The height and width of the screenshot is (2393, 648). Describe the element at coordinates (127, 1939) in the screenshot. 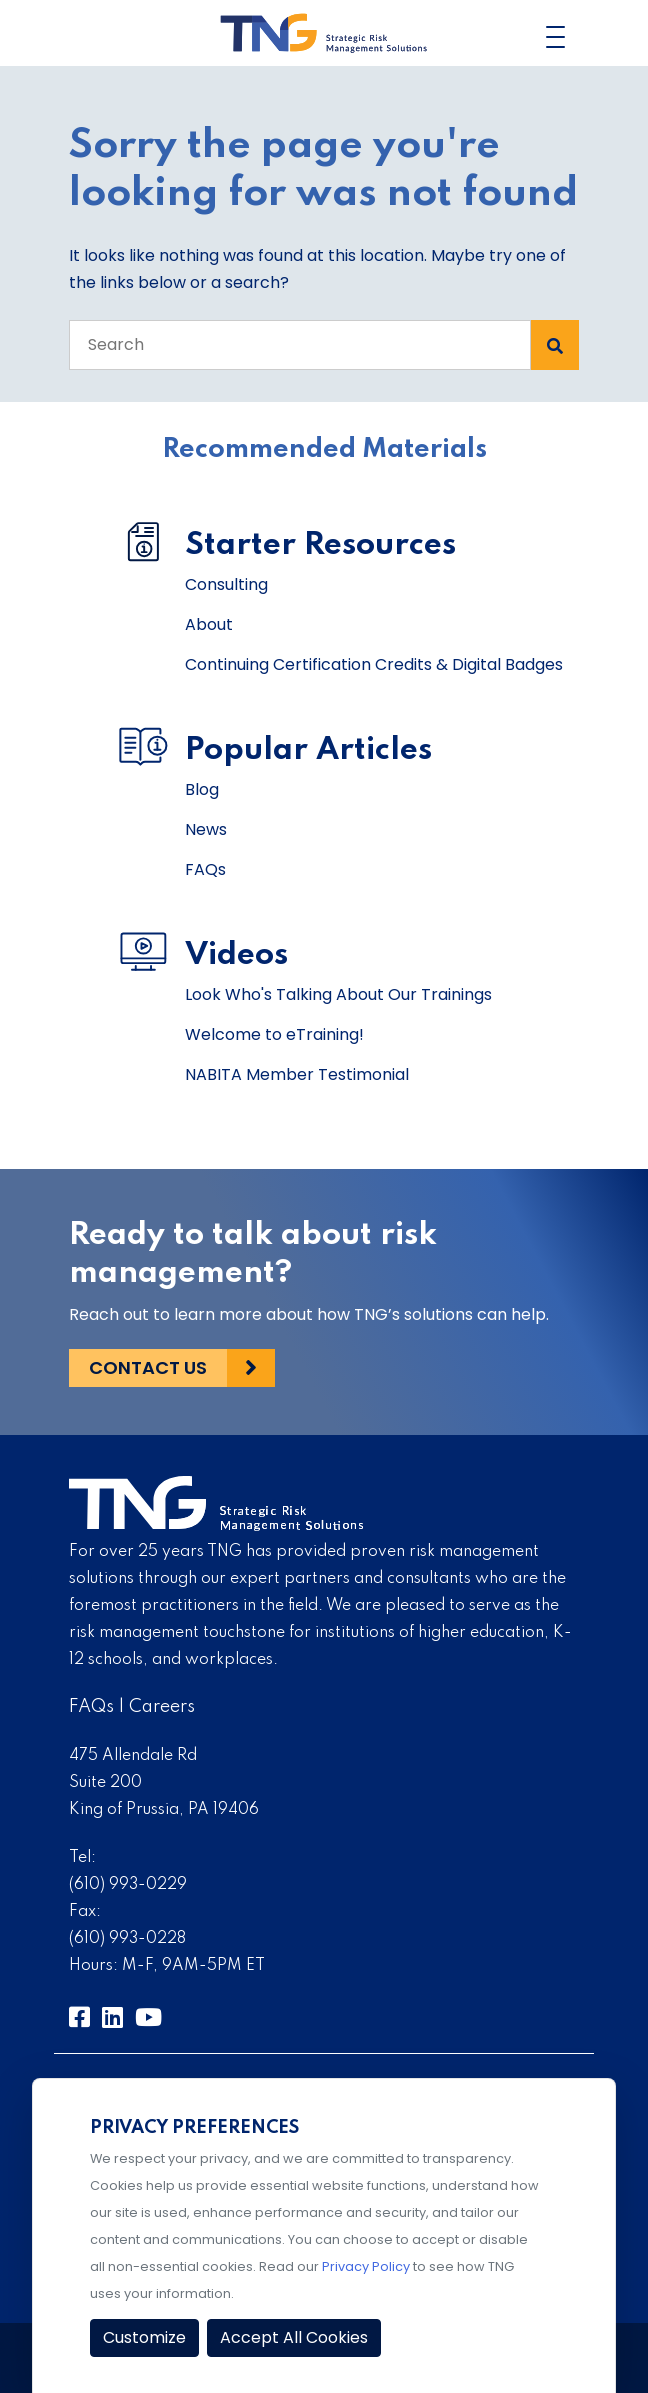

I see `(610) 993-0228` at that location.